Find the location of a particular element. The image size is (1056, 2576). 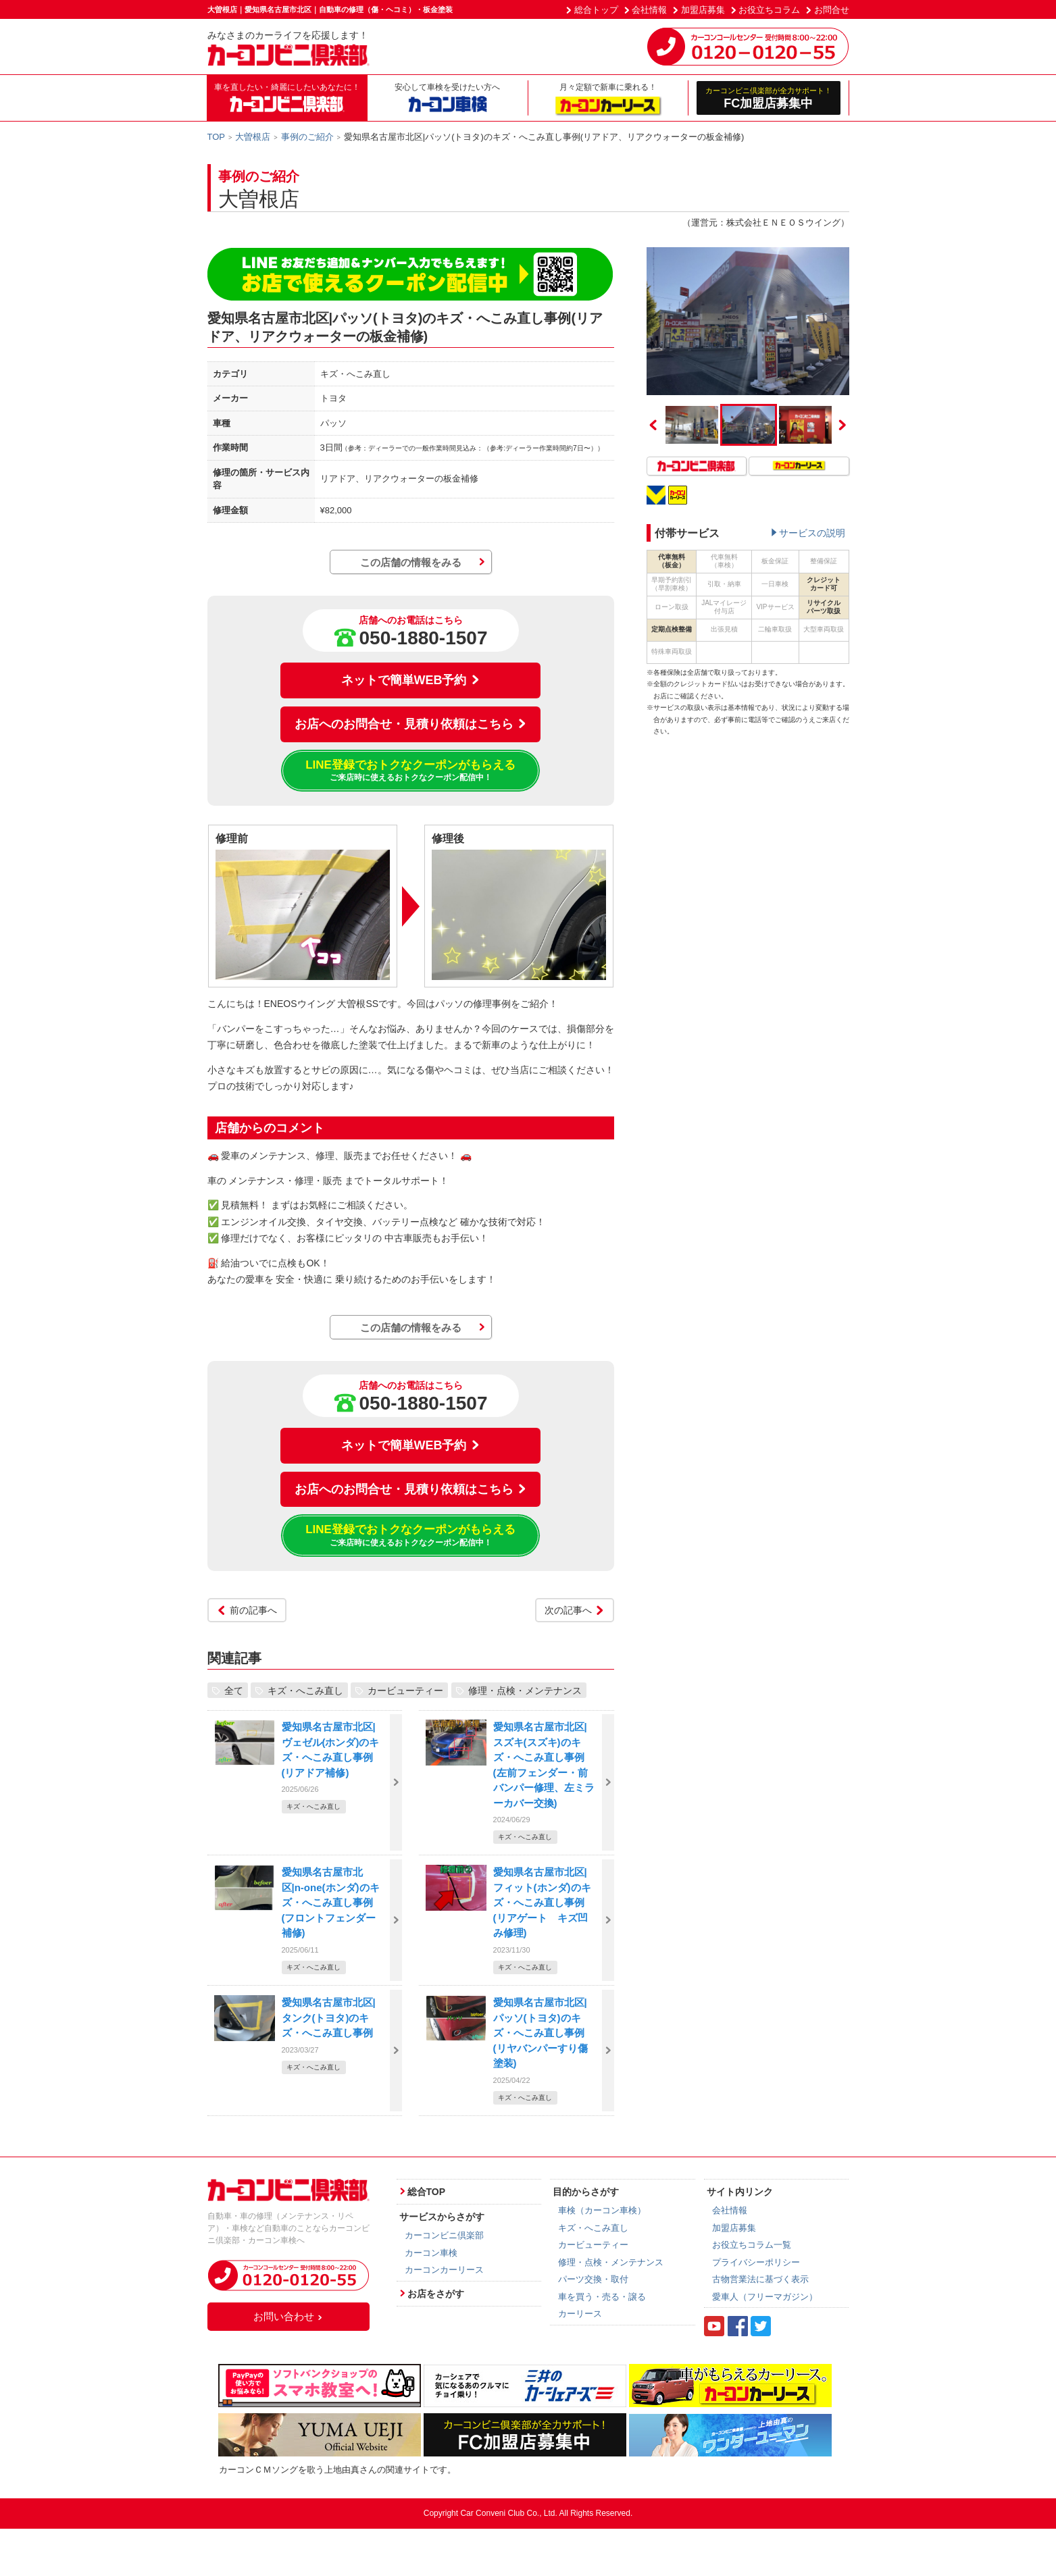

お店へのお問合せ・見積り依頼はこちら is located at coordinates (411, 724).